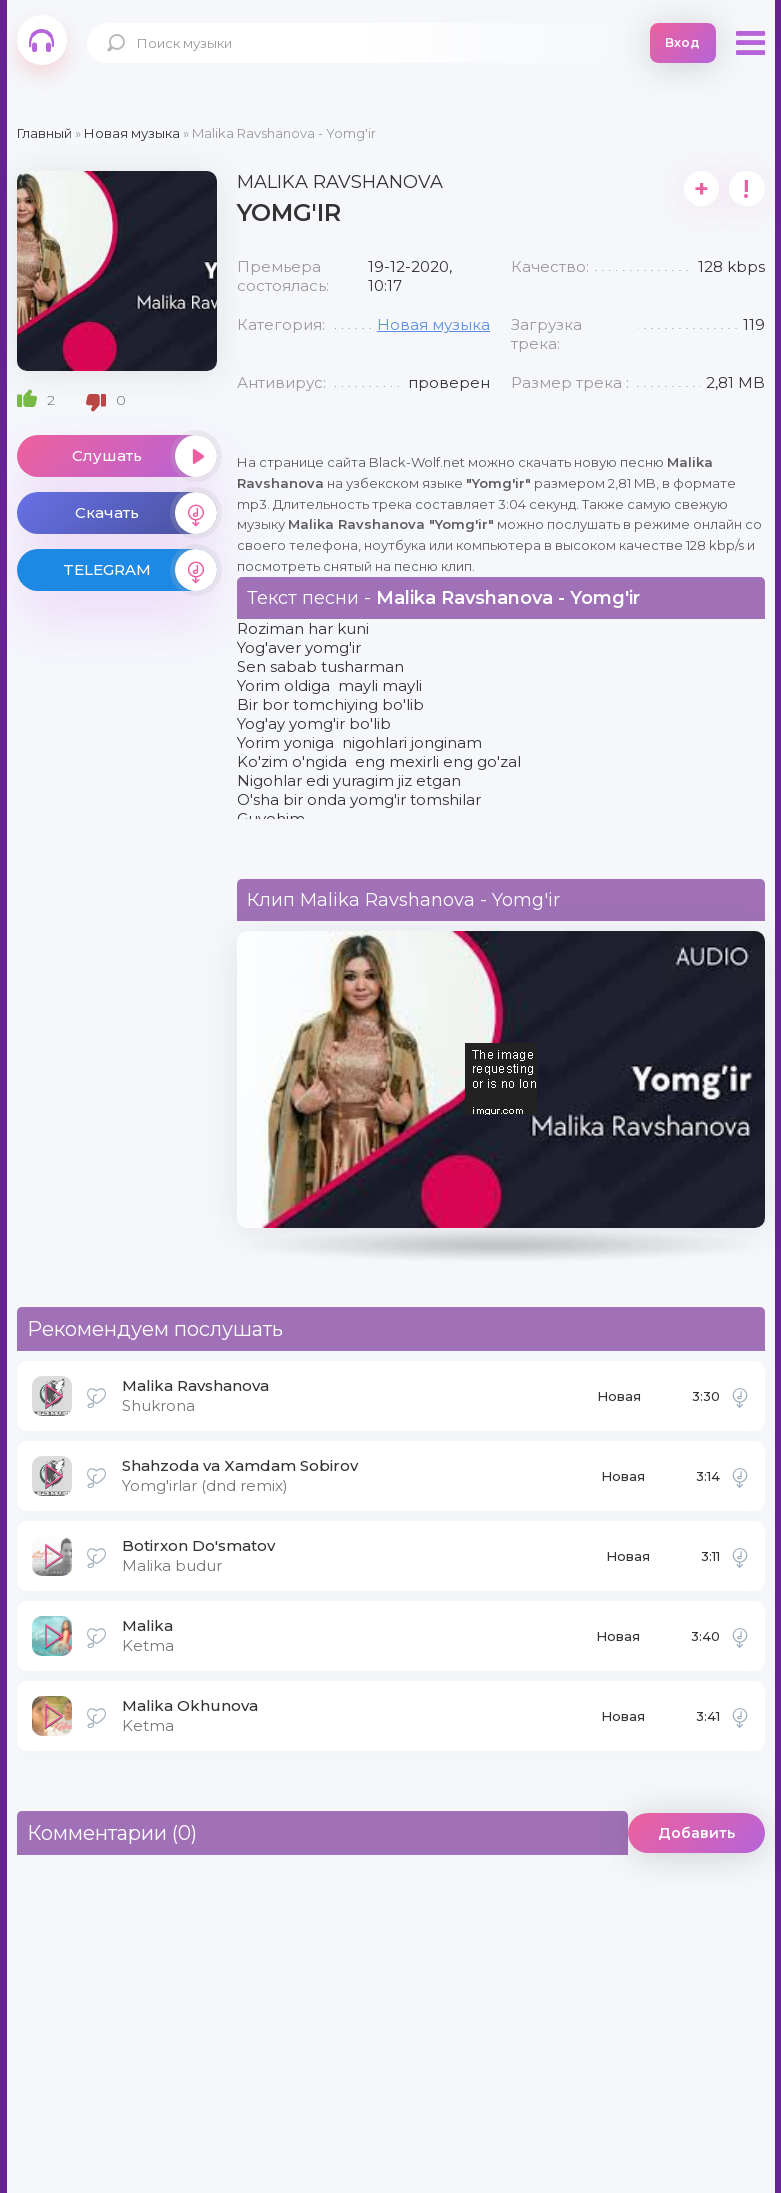  I want to click on Скачать, so click(146, 513).